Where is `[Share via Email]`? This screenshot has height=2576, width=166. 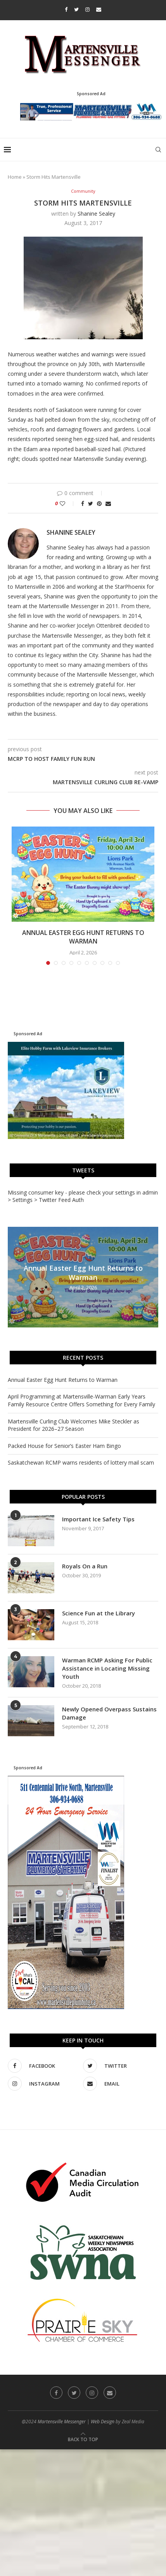 [Share via Email] is located at coordinates (108, 503).